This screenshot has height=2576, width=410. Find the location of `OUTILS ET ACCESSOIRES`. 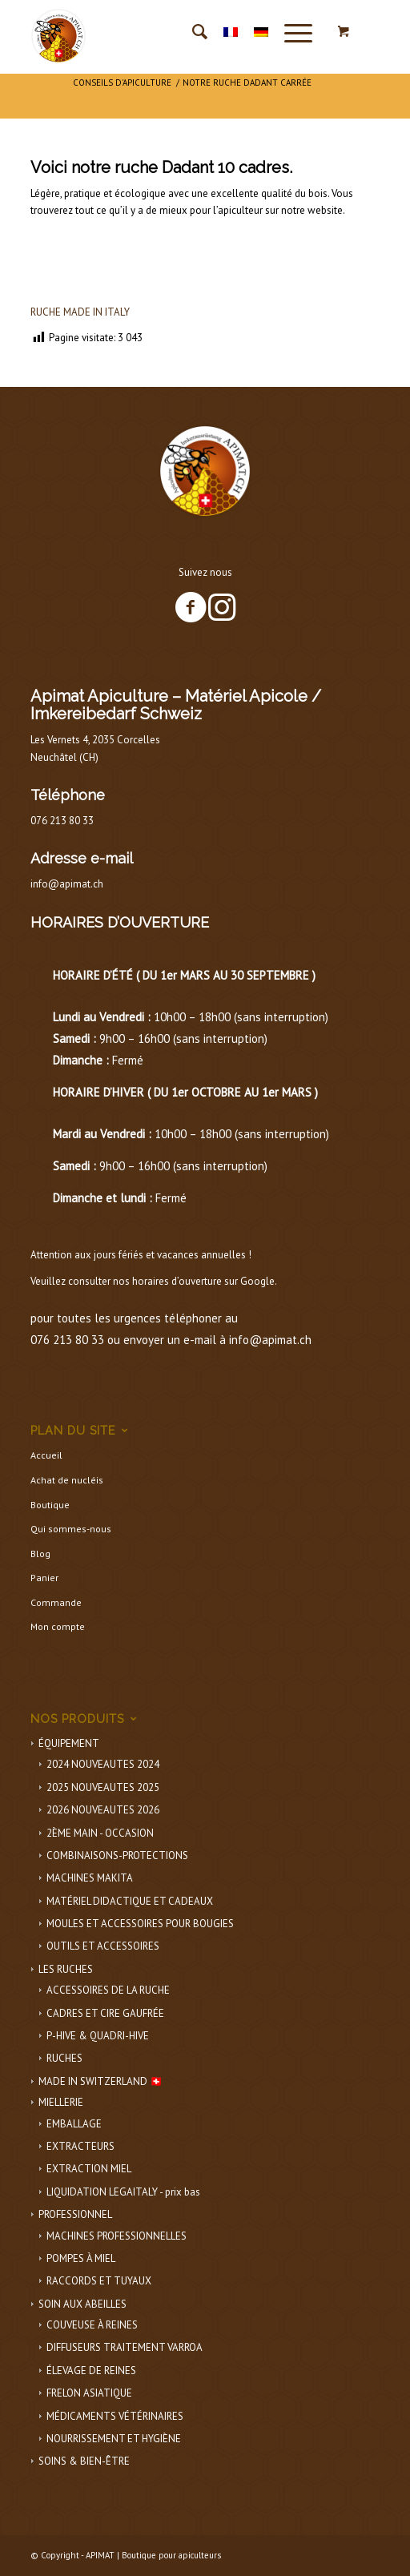

OUTILS ET ACCESSOIRES is located at coordinates (102, 1946).